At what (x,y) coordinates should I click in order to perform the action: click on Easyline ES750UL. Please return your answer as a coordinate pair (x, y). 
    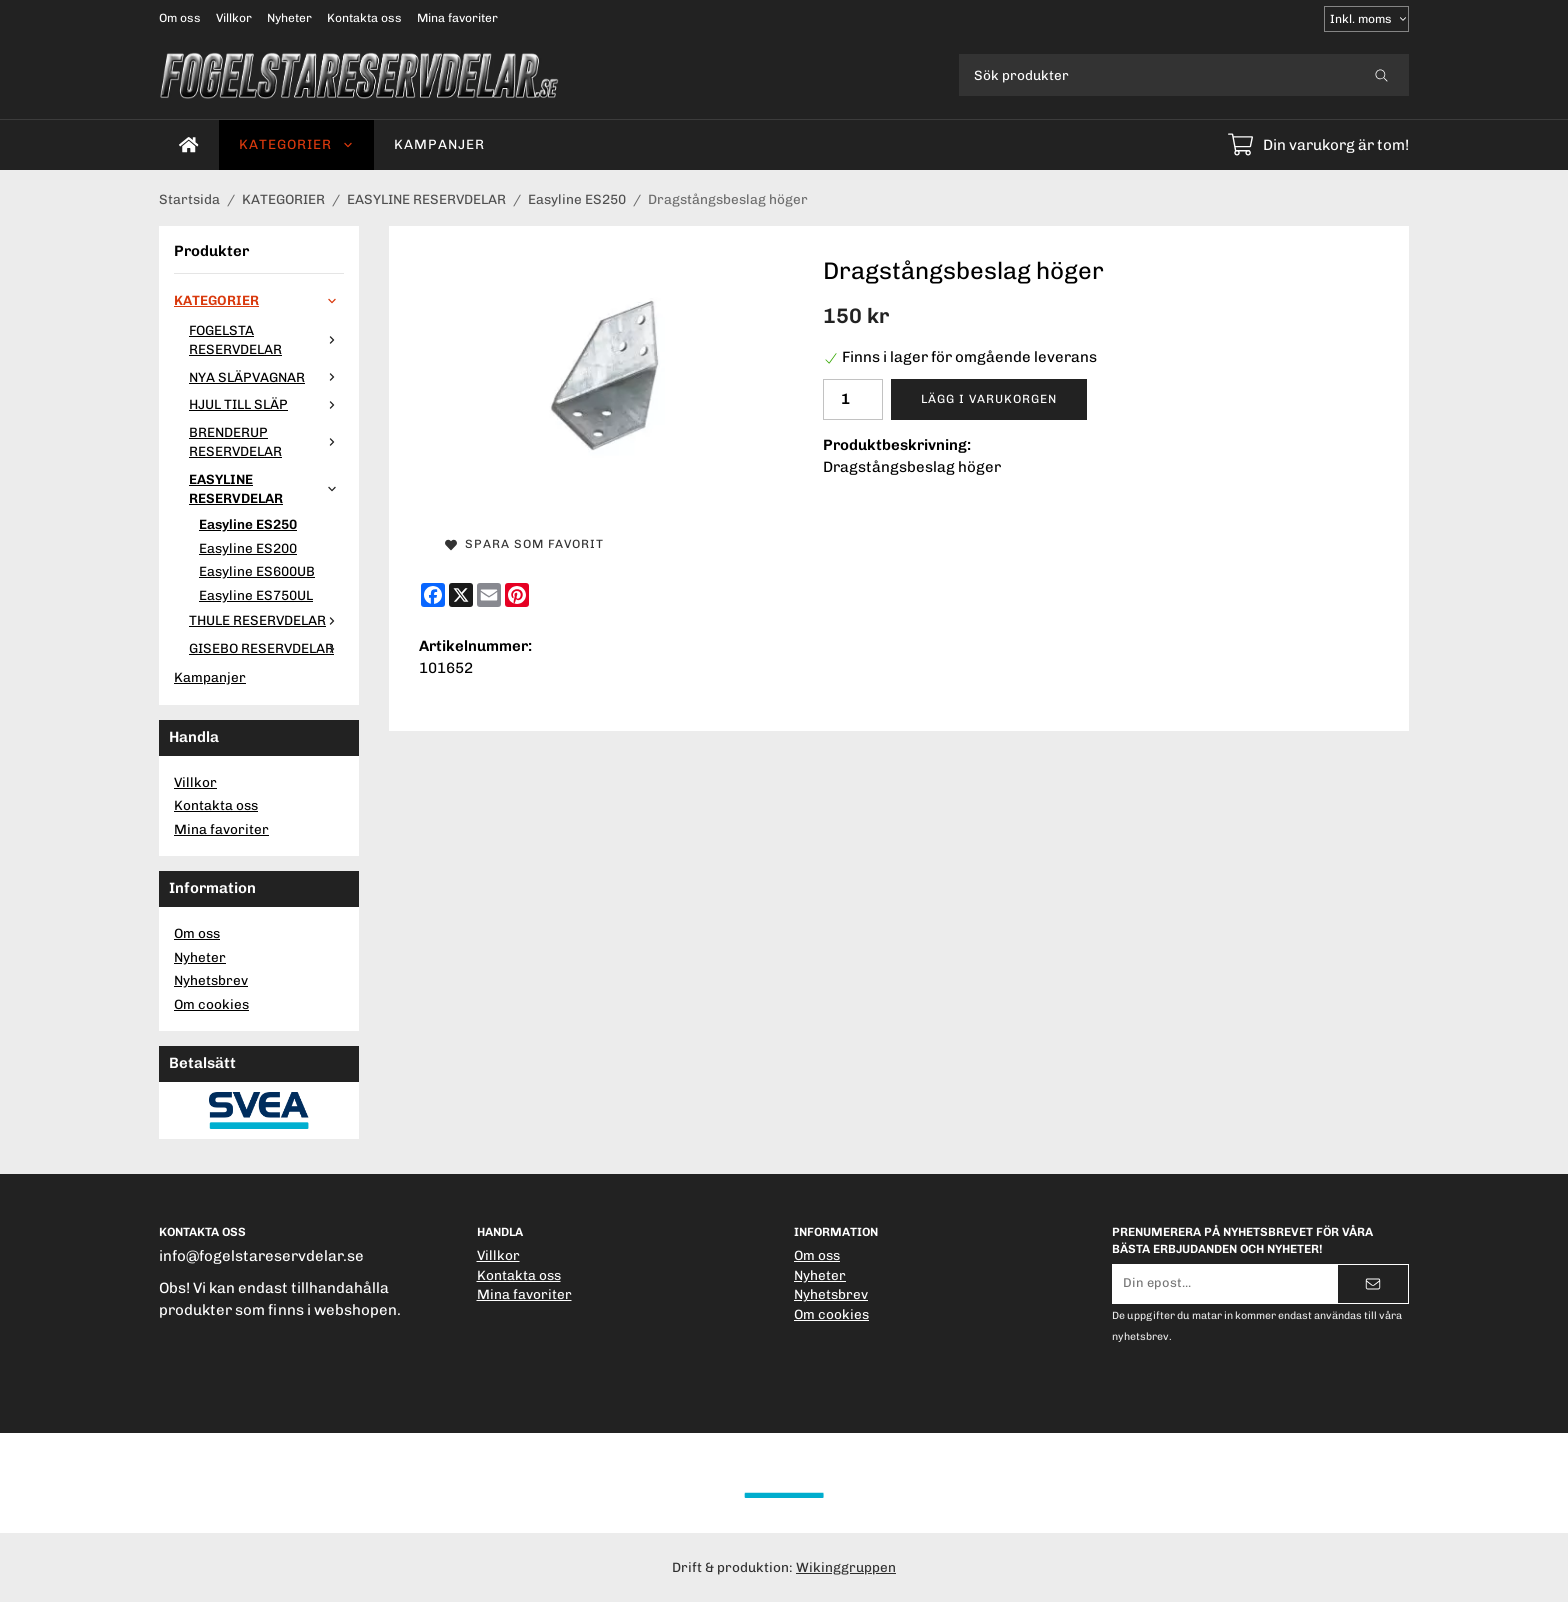
    Looking at the image, I should click on (256, 595).